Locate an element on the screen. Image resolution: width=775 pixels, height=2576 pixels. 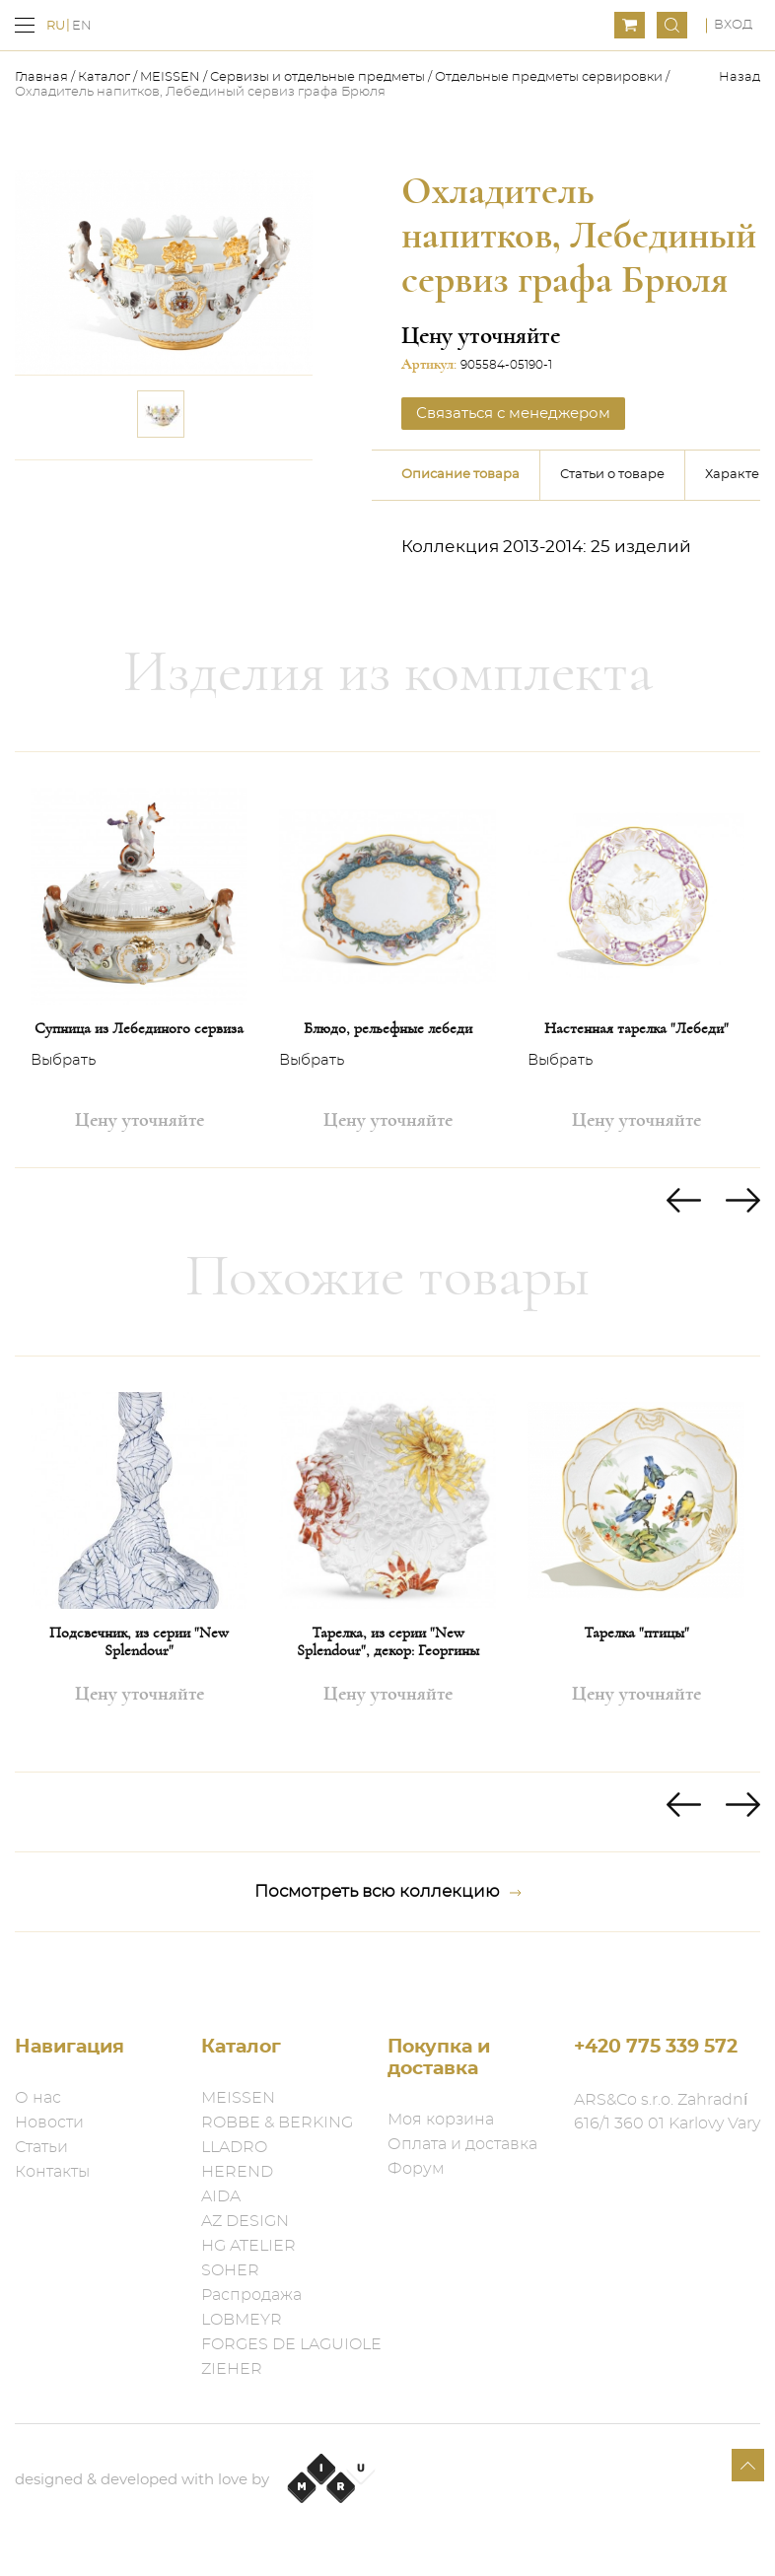
Отдельные предметы​ сервировки is located at coordinates (549, 77).